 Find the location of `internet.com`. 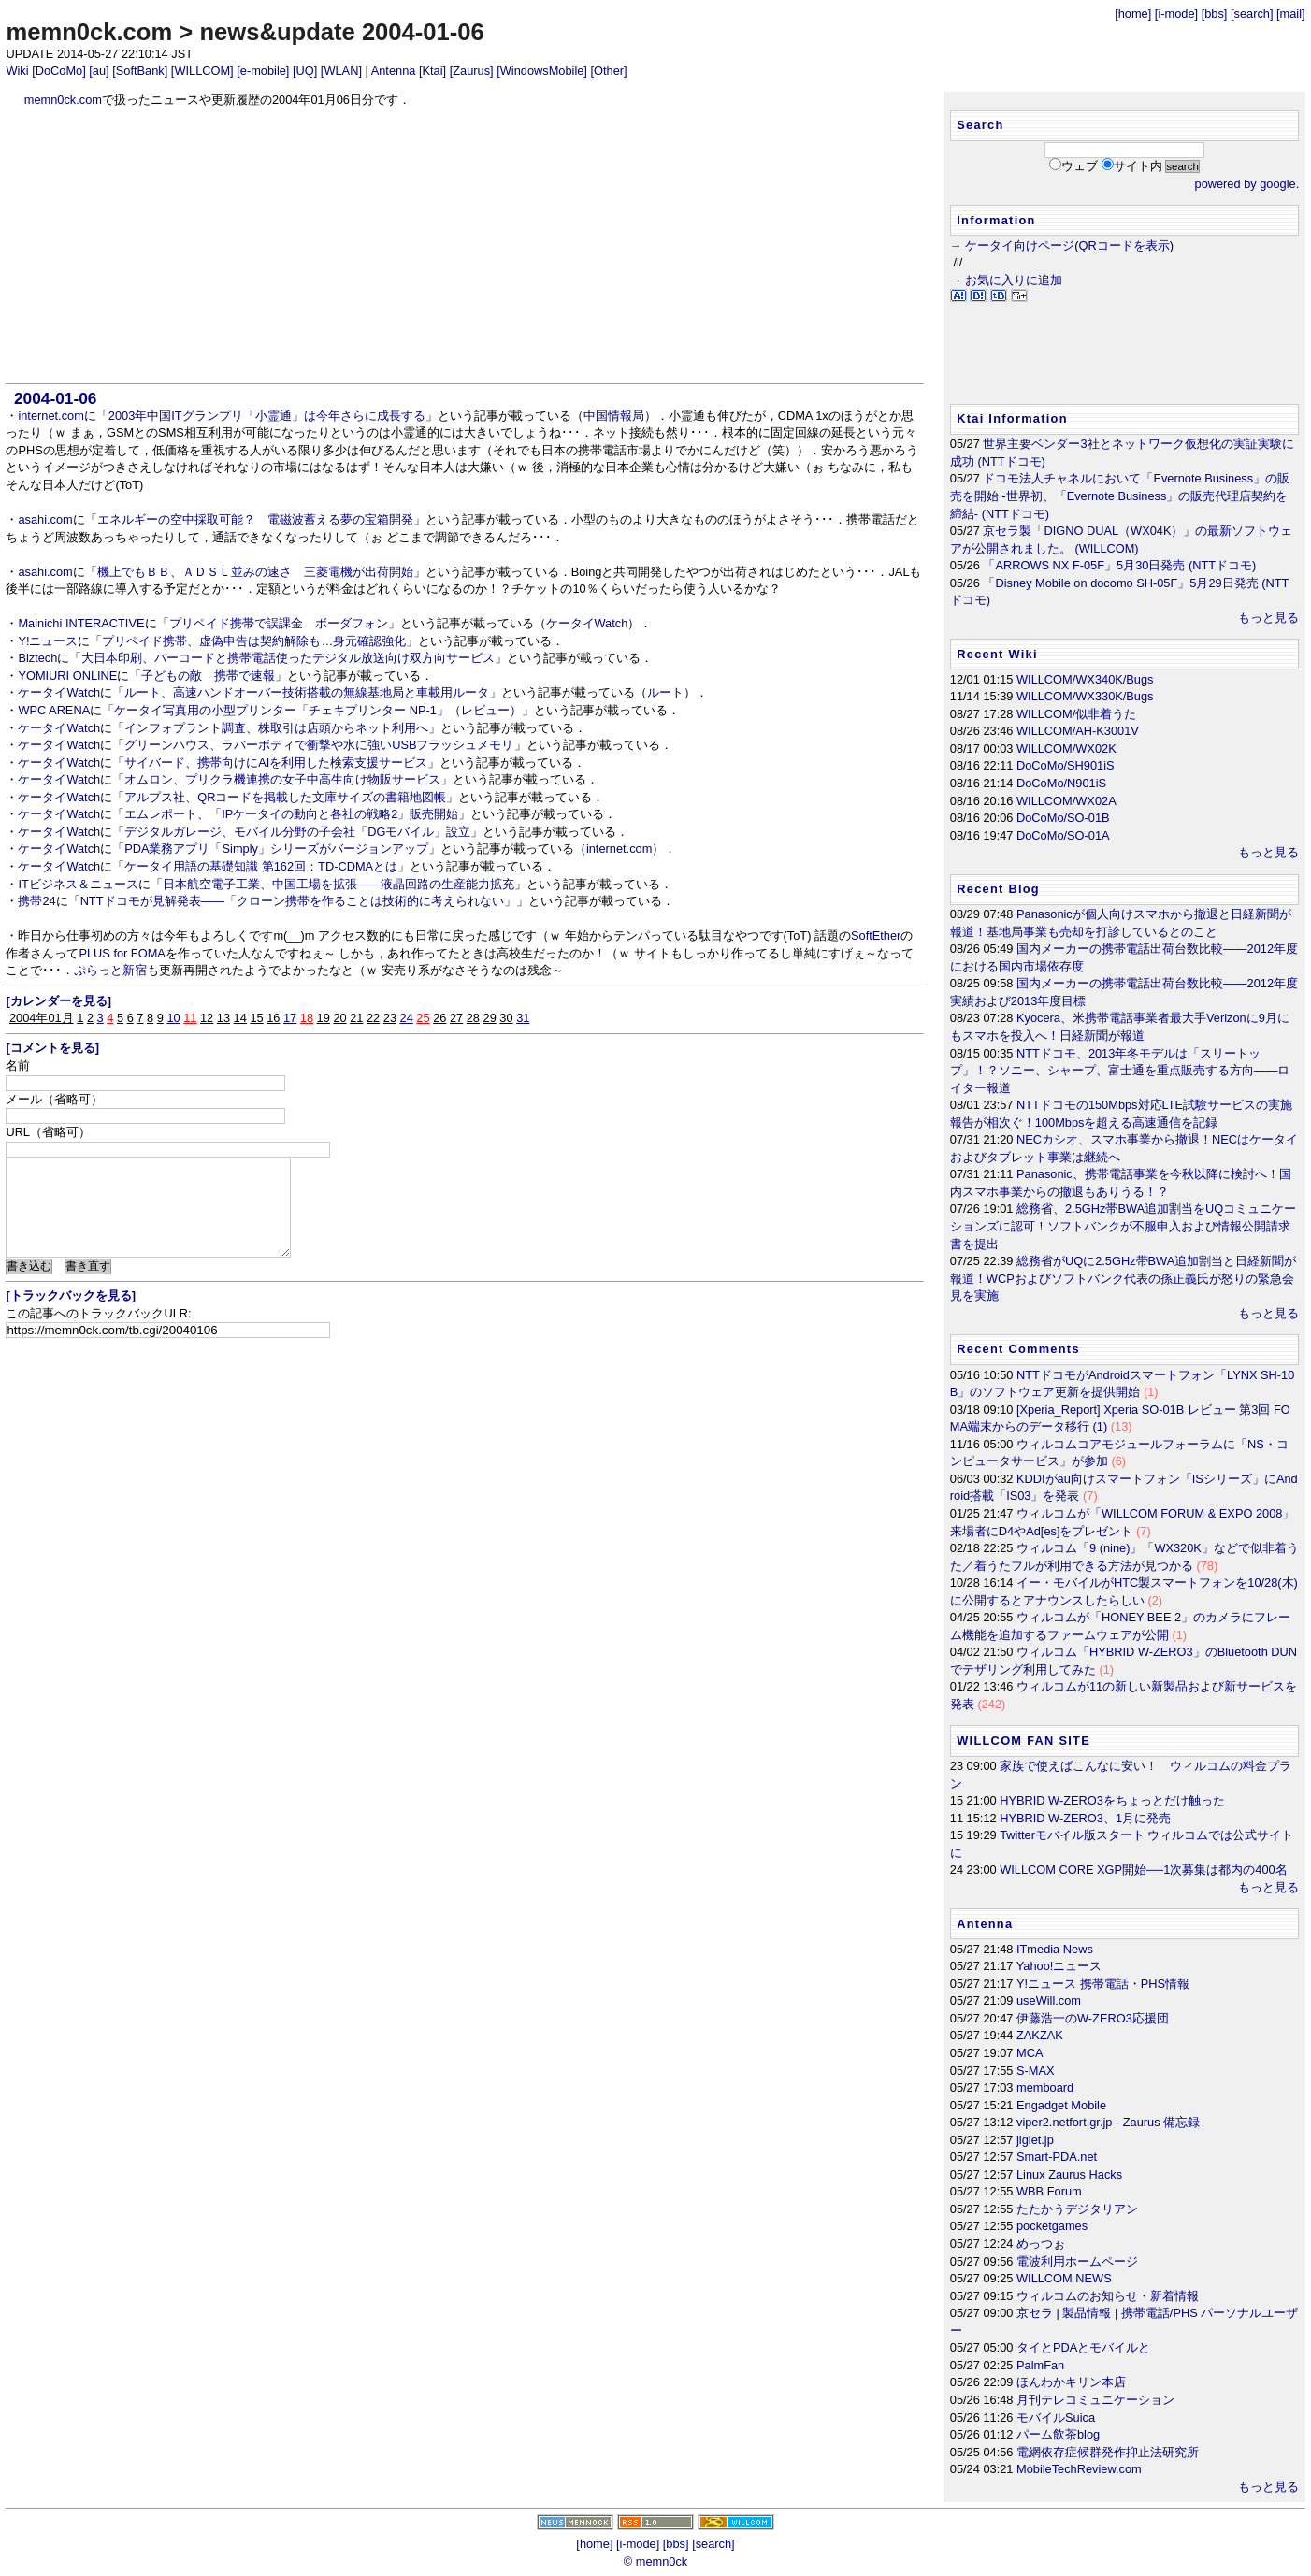

internet.com is located at coordinates (50, 416).